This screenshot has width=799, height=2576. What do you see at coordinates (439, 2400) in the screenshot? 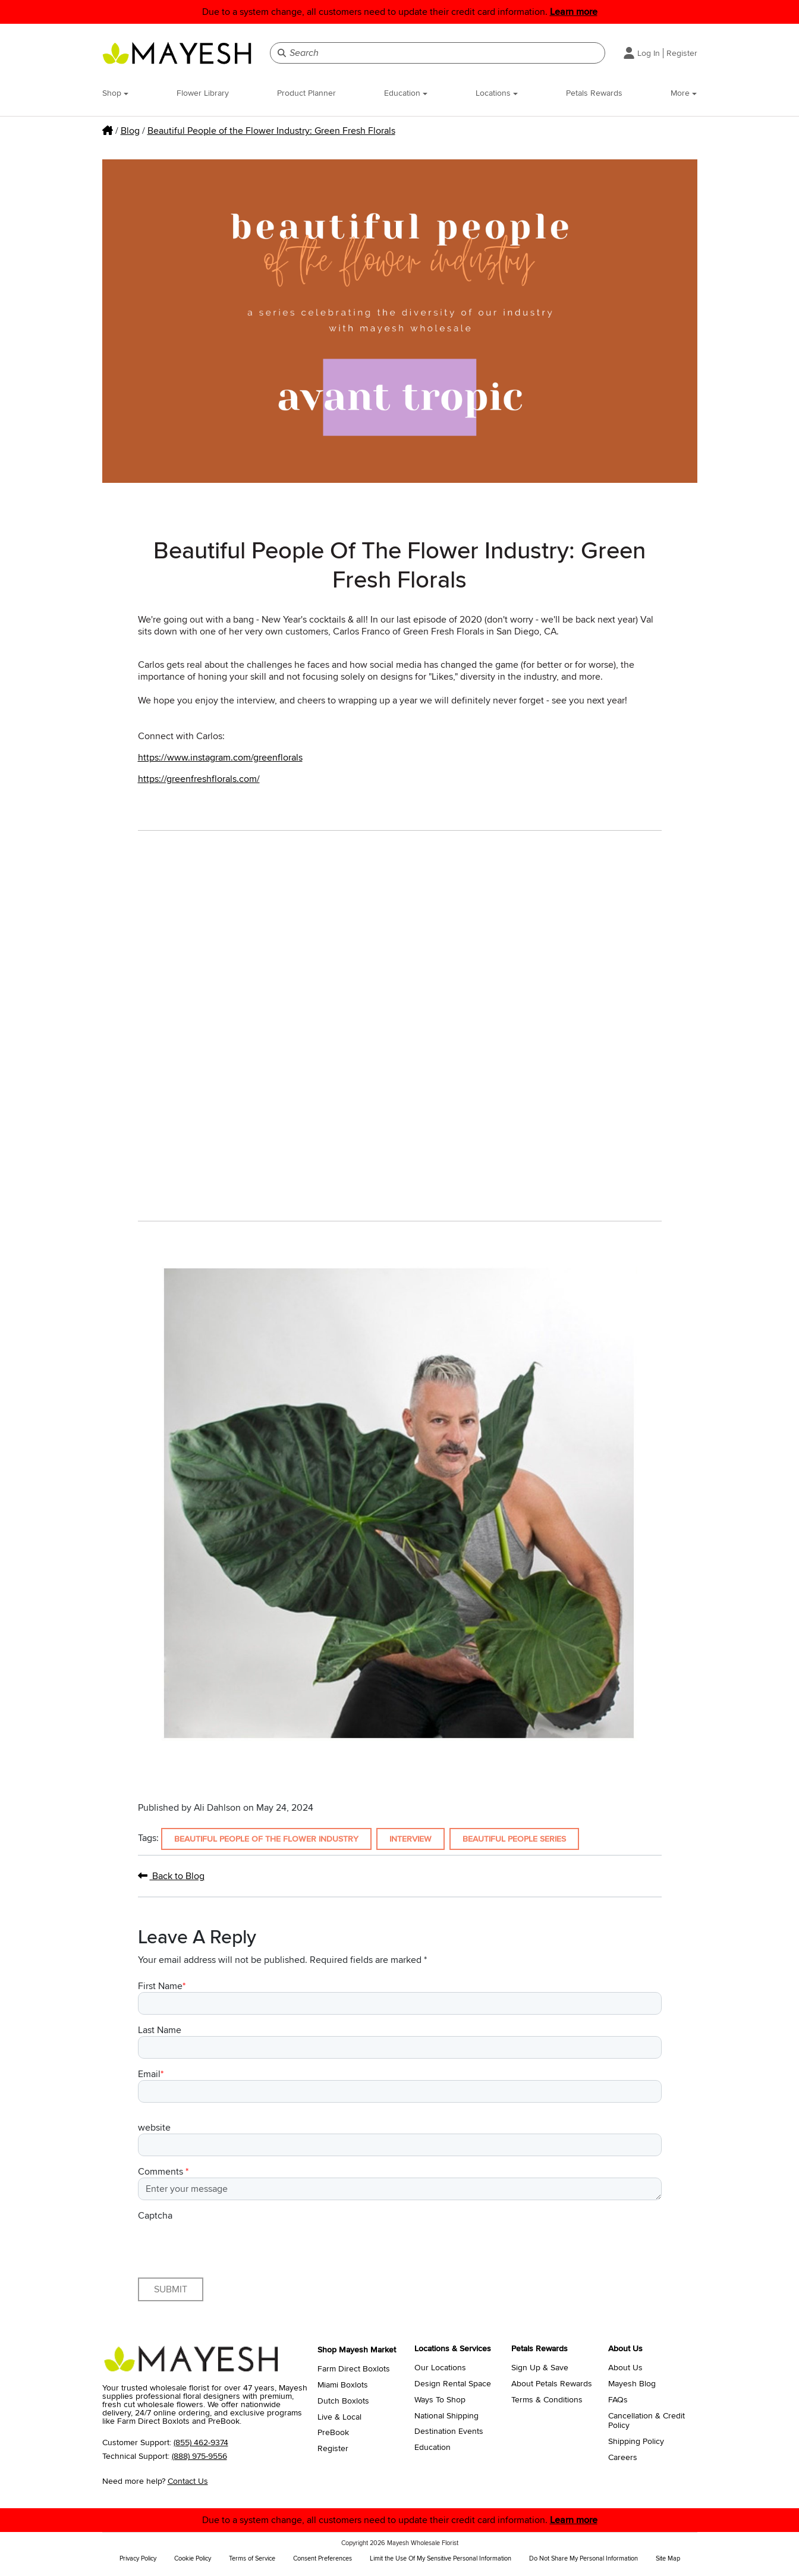
I see `Ways To Shop` at bounding box center [439, 2400].